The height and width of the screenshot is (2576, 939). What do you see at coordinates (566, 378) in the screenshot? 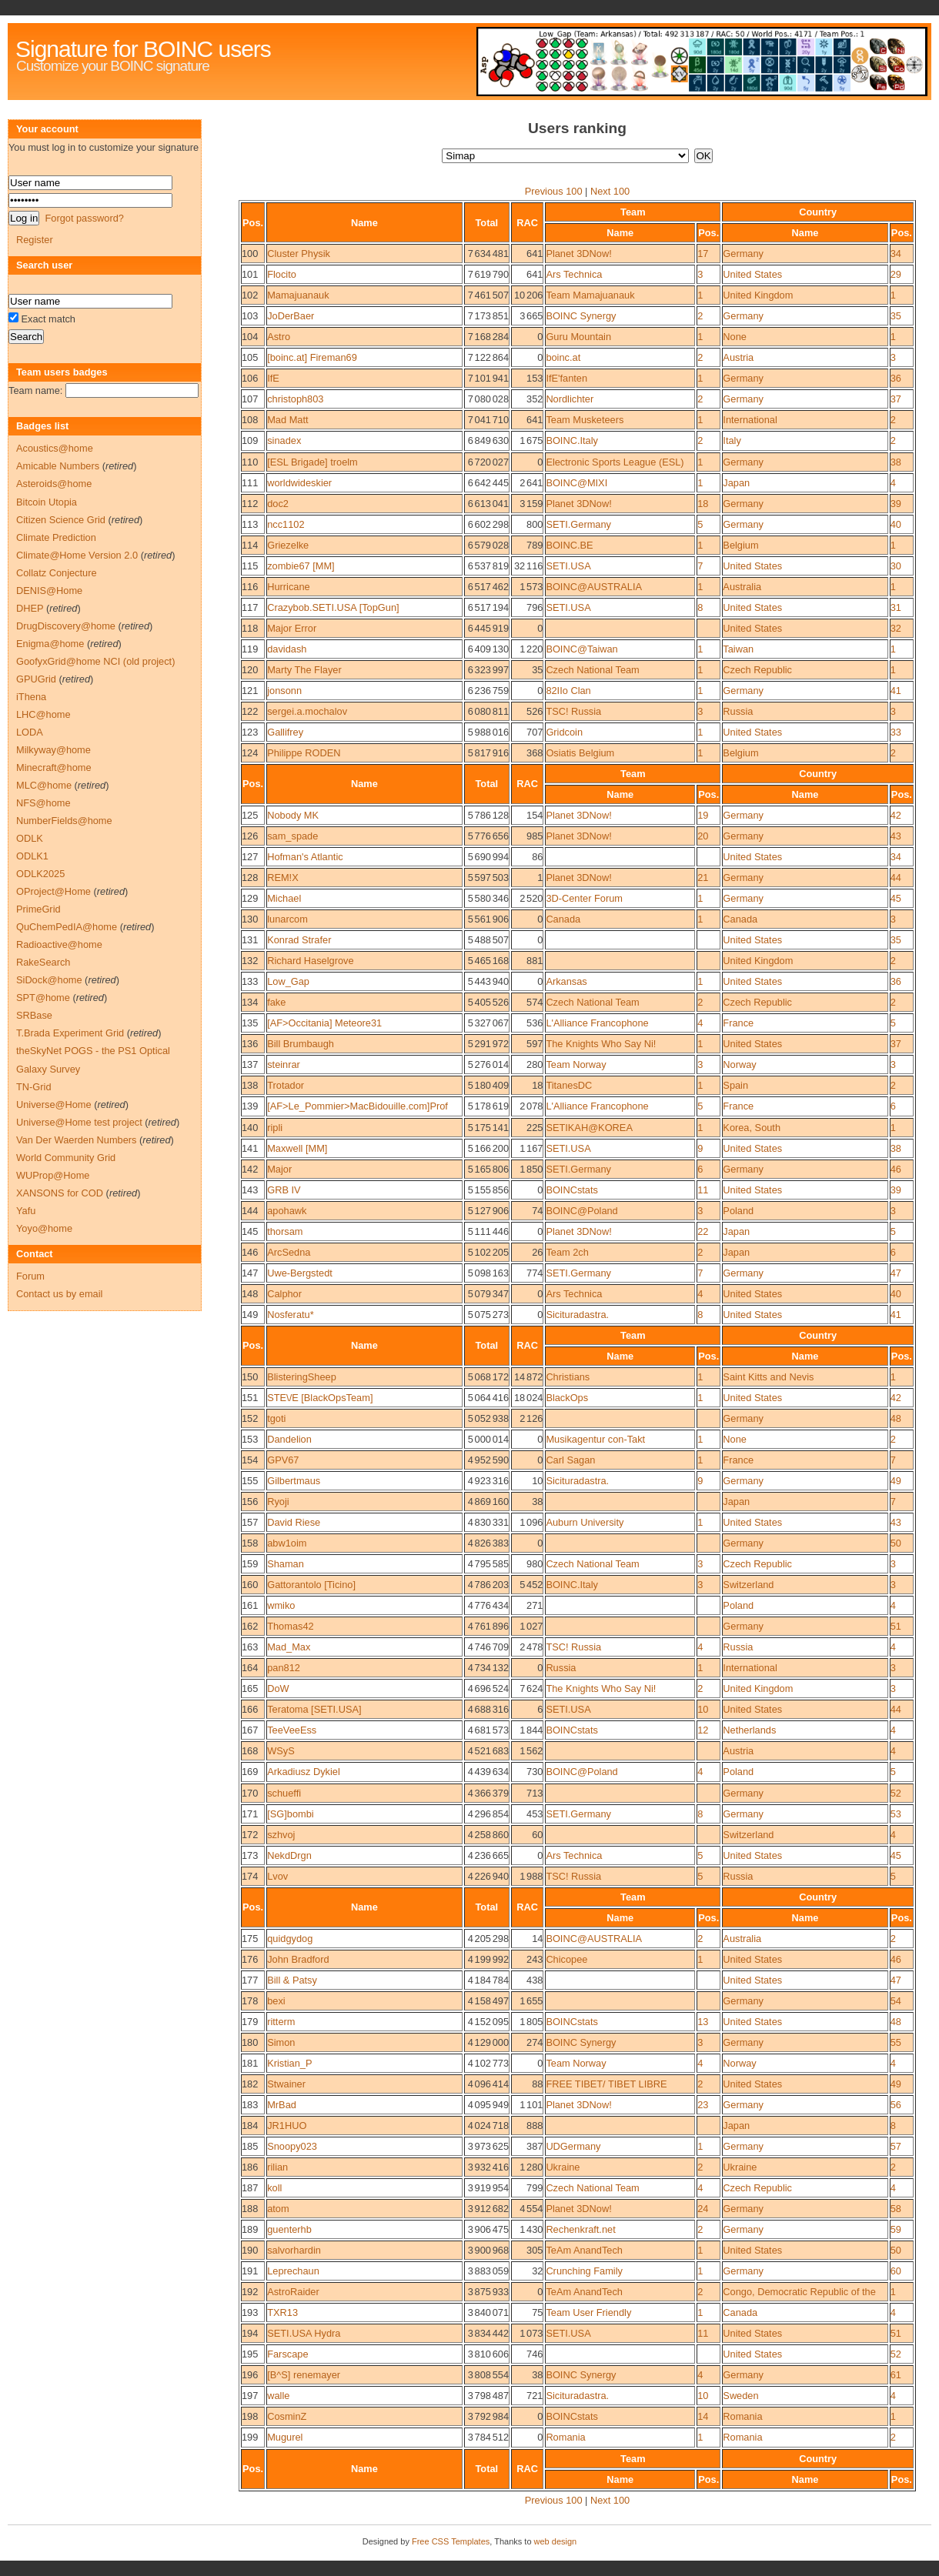
I see `IfE'fanten` at bounding box center [566, 378].